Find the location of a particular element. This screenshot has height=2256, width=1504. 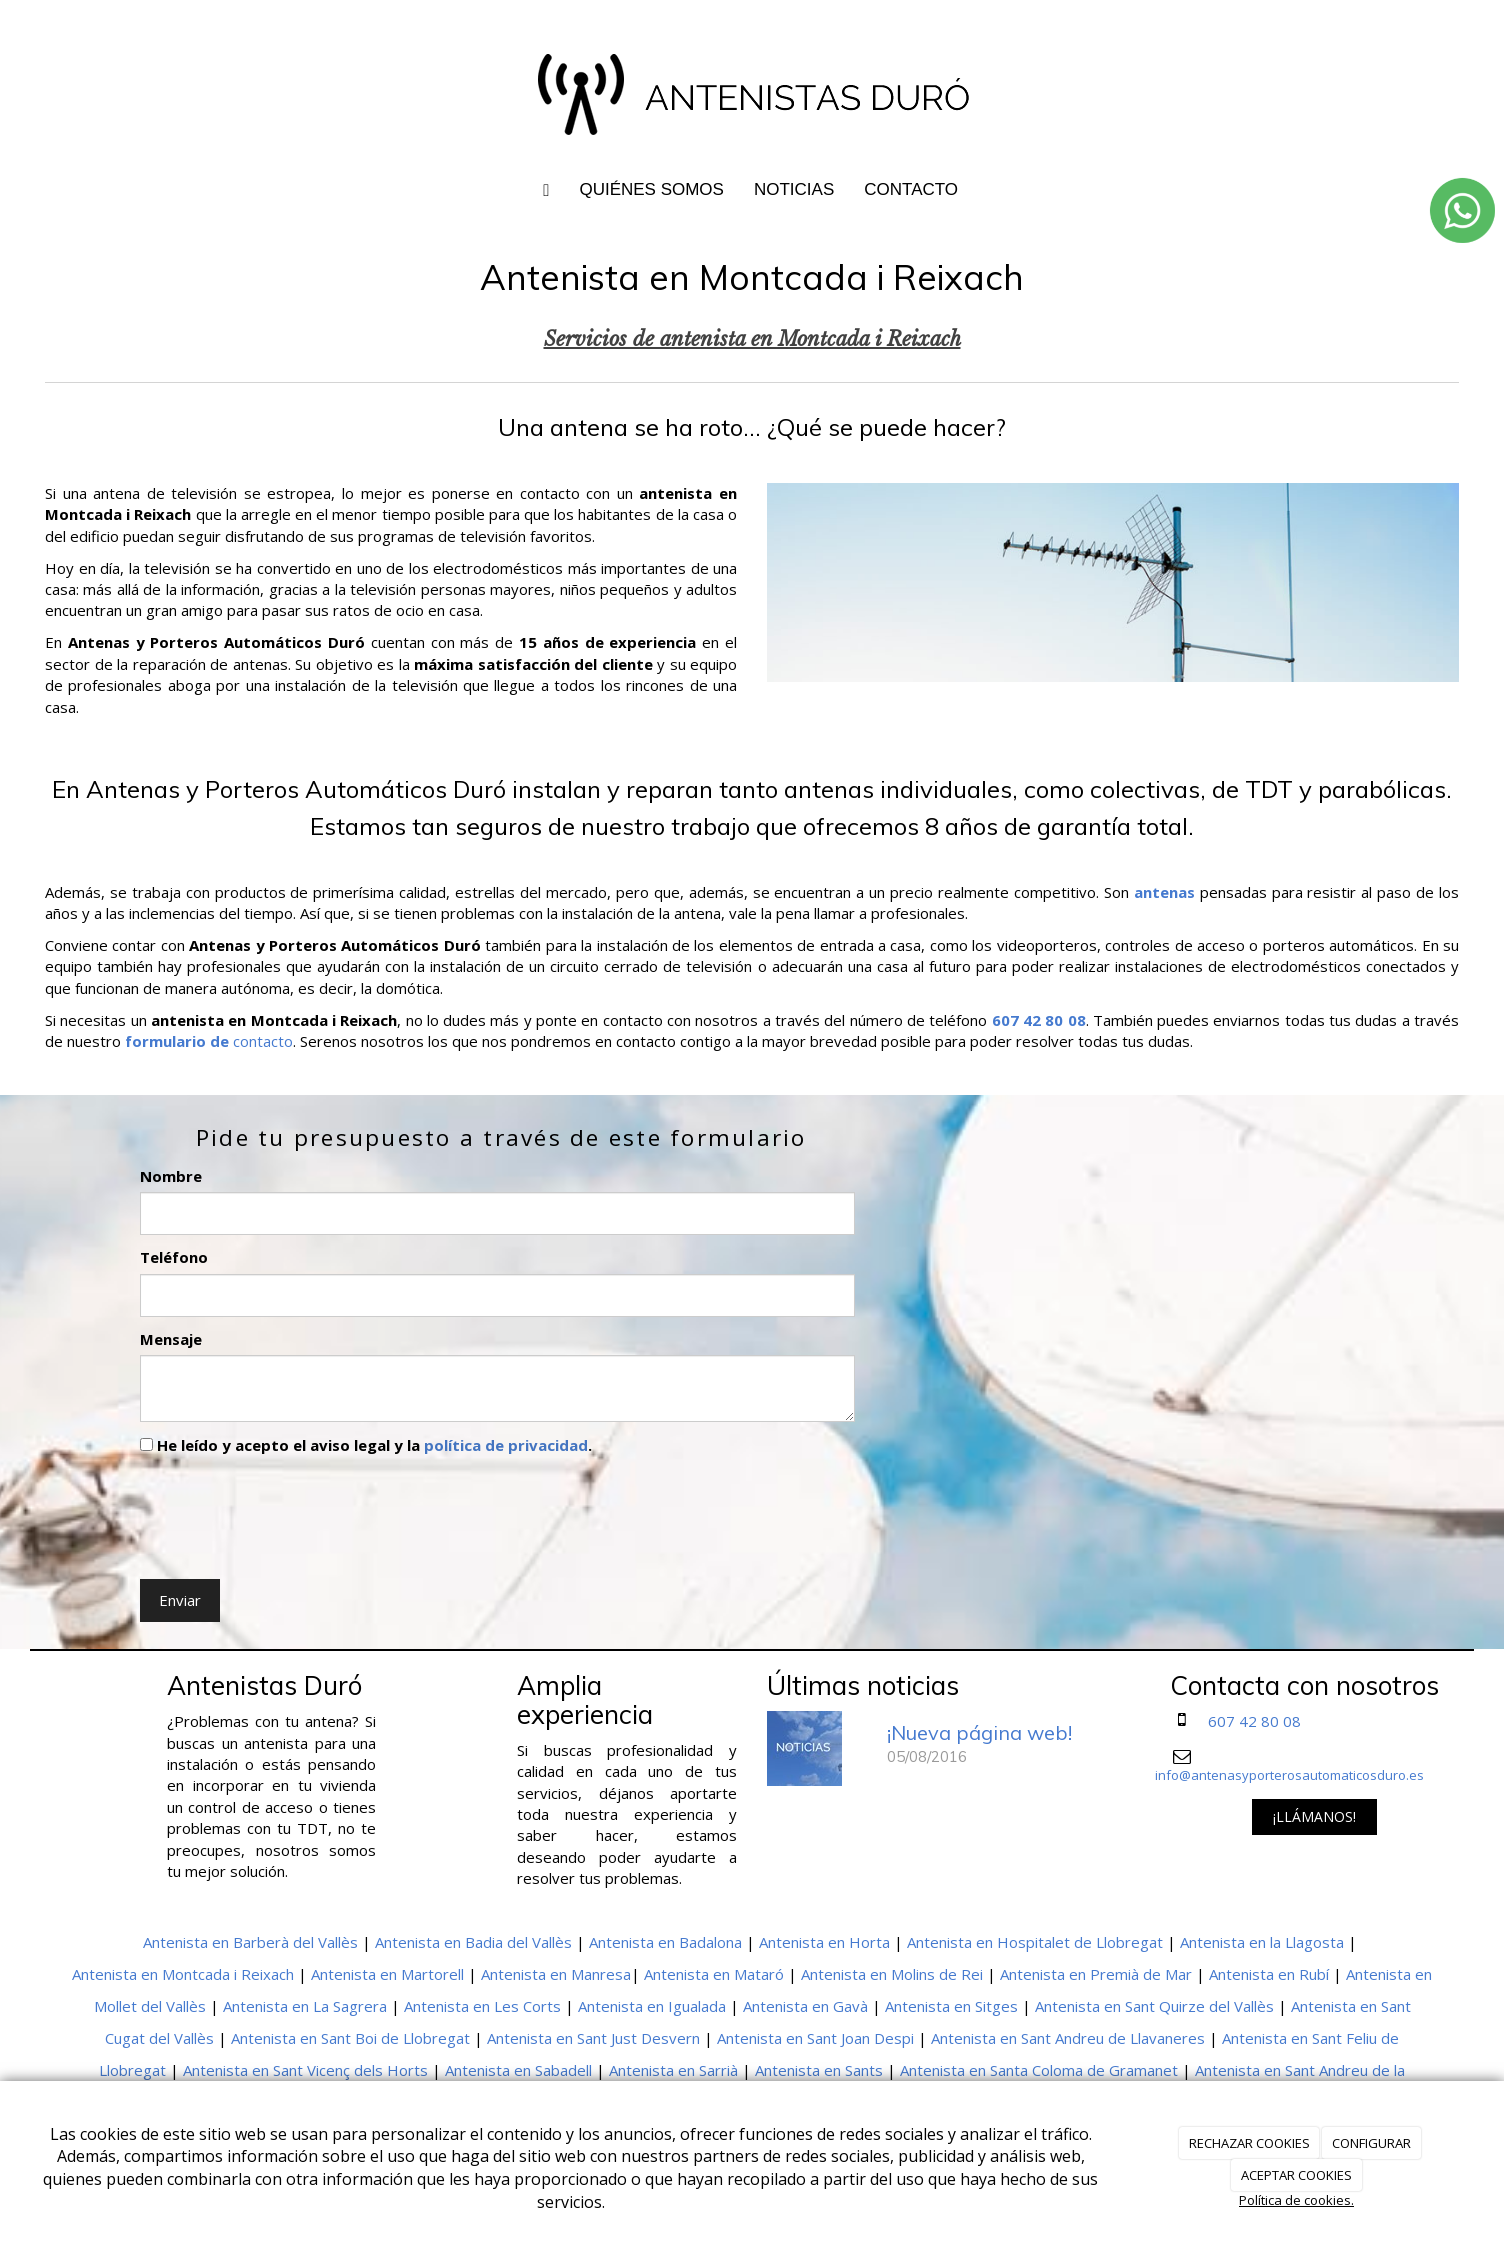

NOTICIAS is located at coordinates (794, 189).